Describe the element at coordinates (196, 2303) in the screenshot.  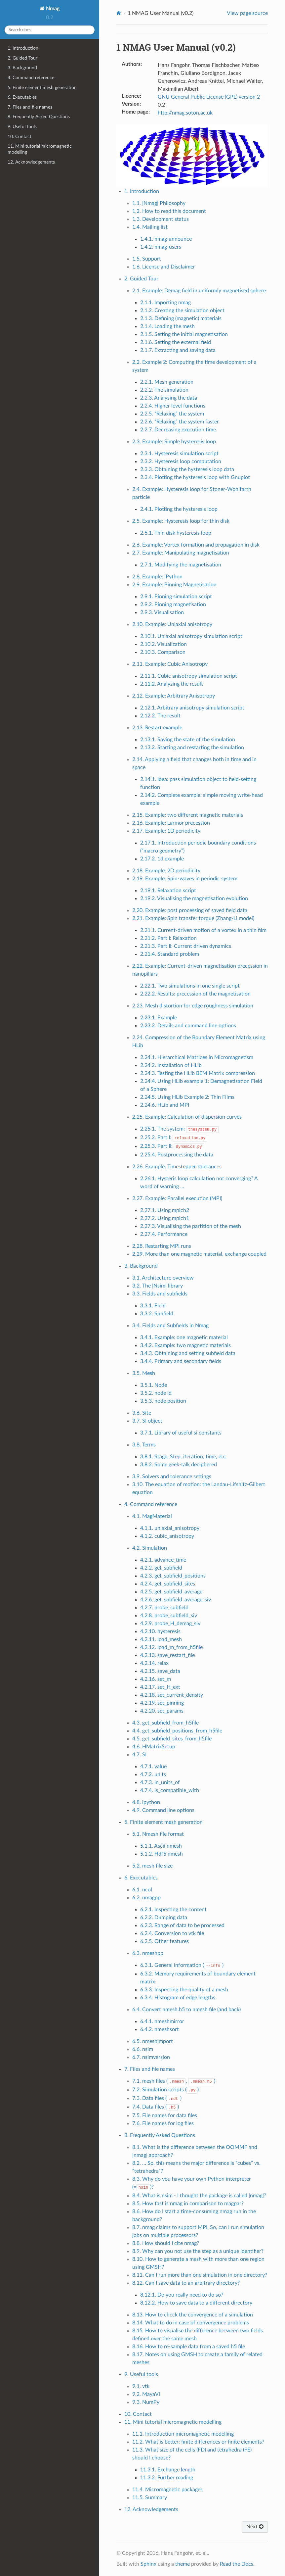
I see `8.12.2. How to save data to a different directory` at that location.